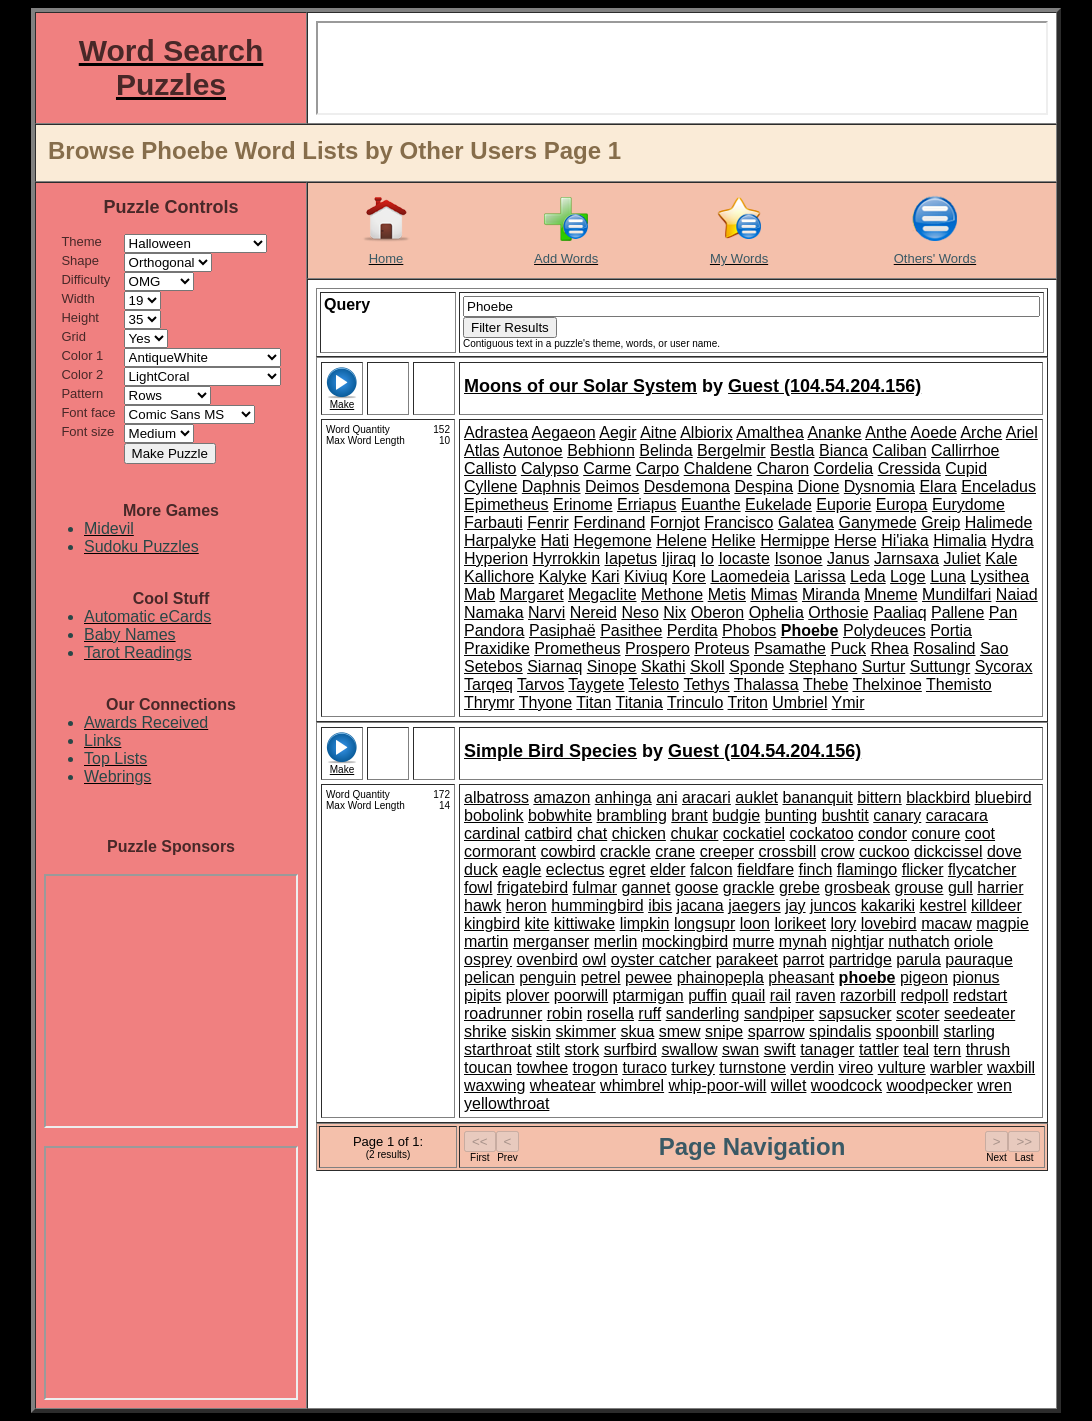 The height and width of the screenshot is (1421, 1092). I want to click on rail, so click(780, 995).